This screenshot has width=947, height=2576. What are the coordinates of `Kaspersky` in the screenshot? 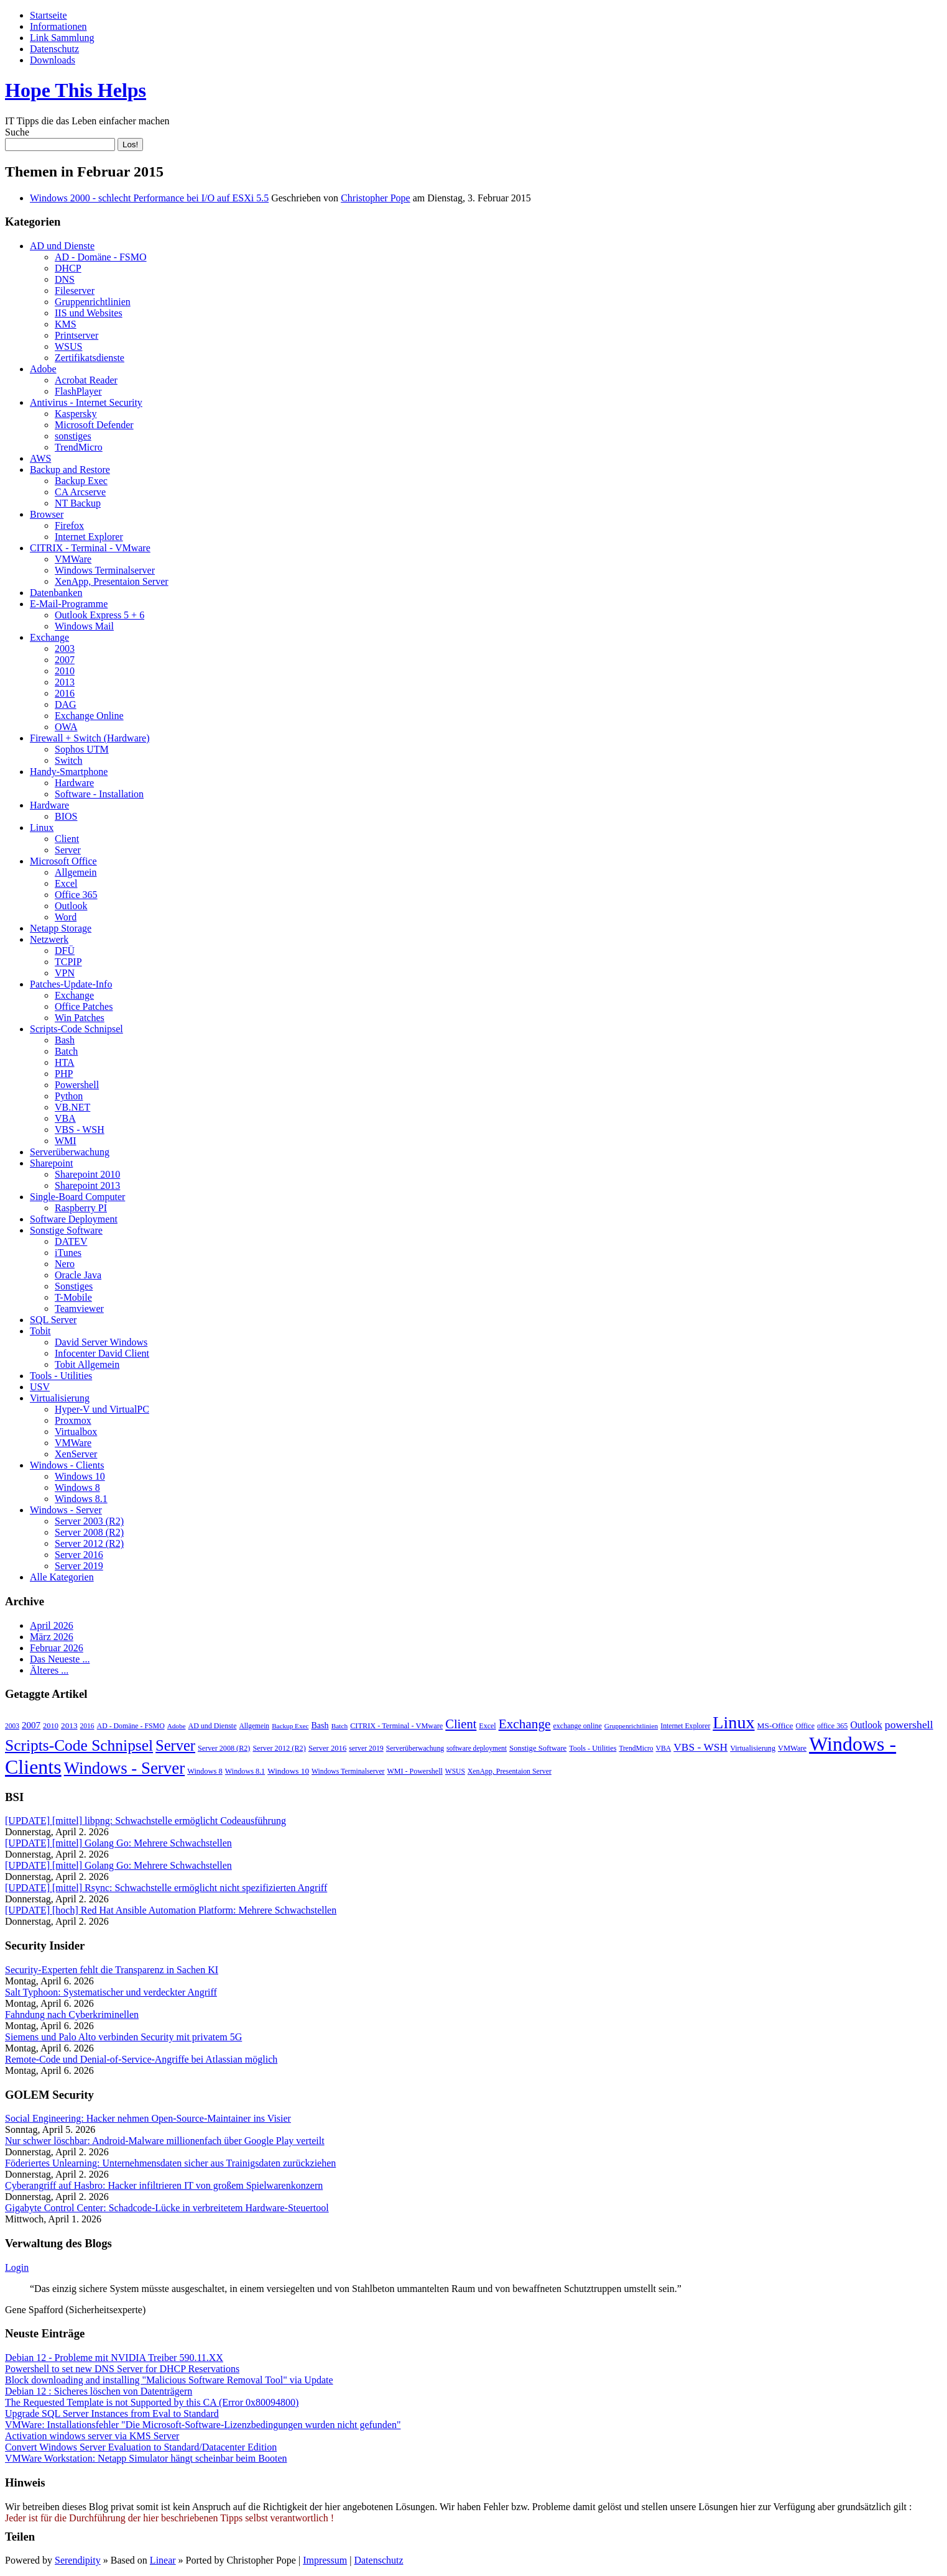 It's located at (76, 413).